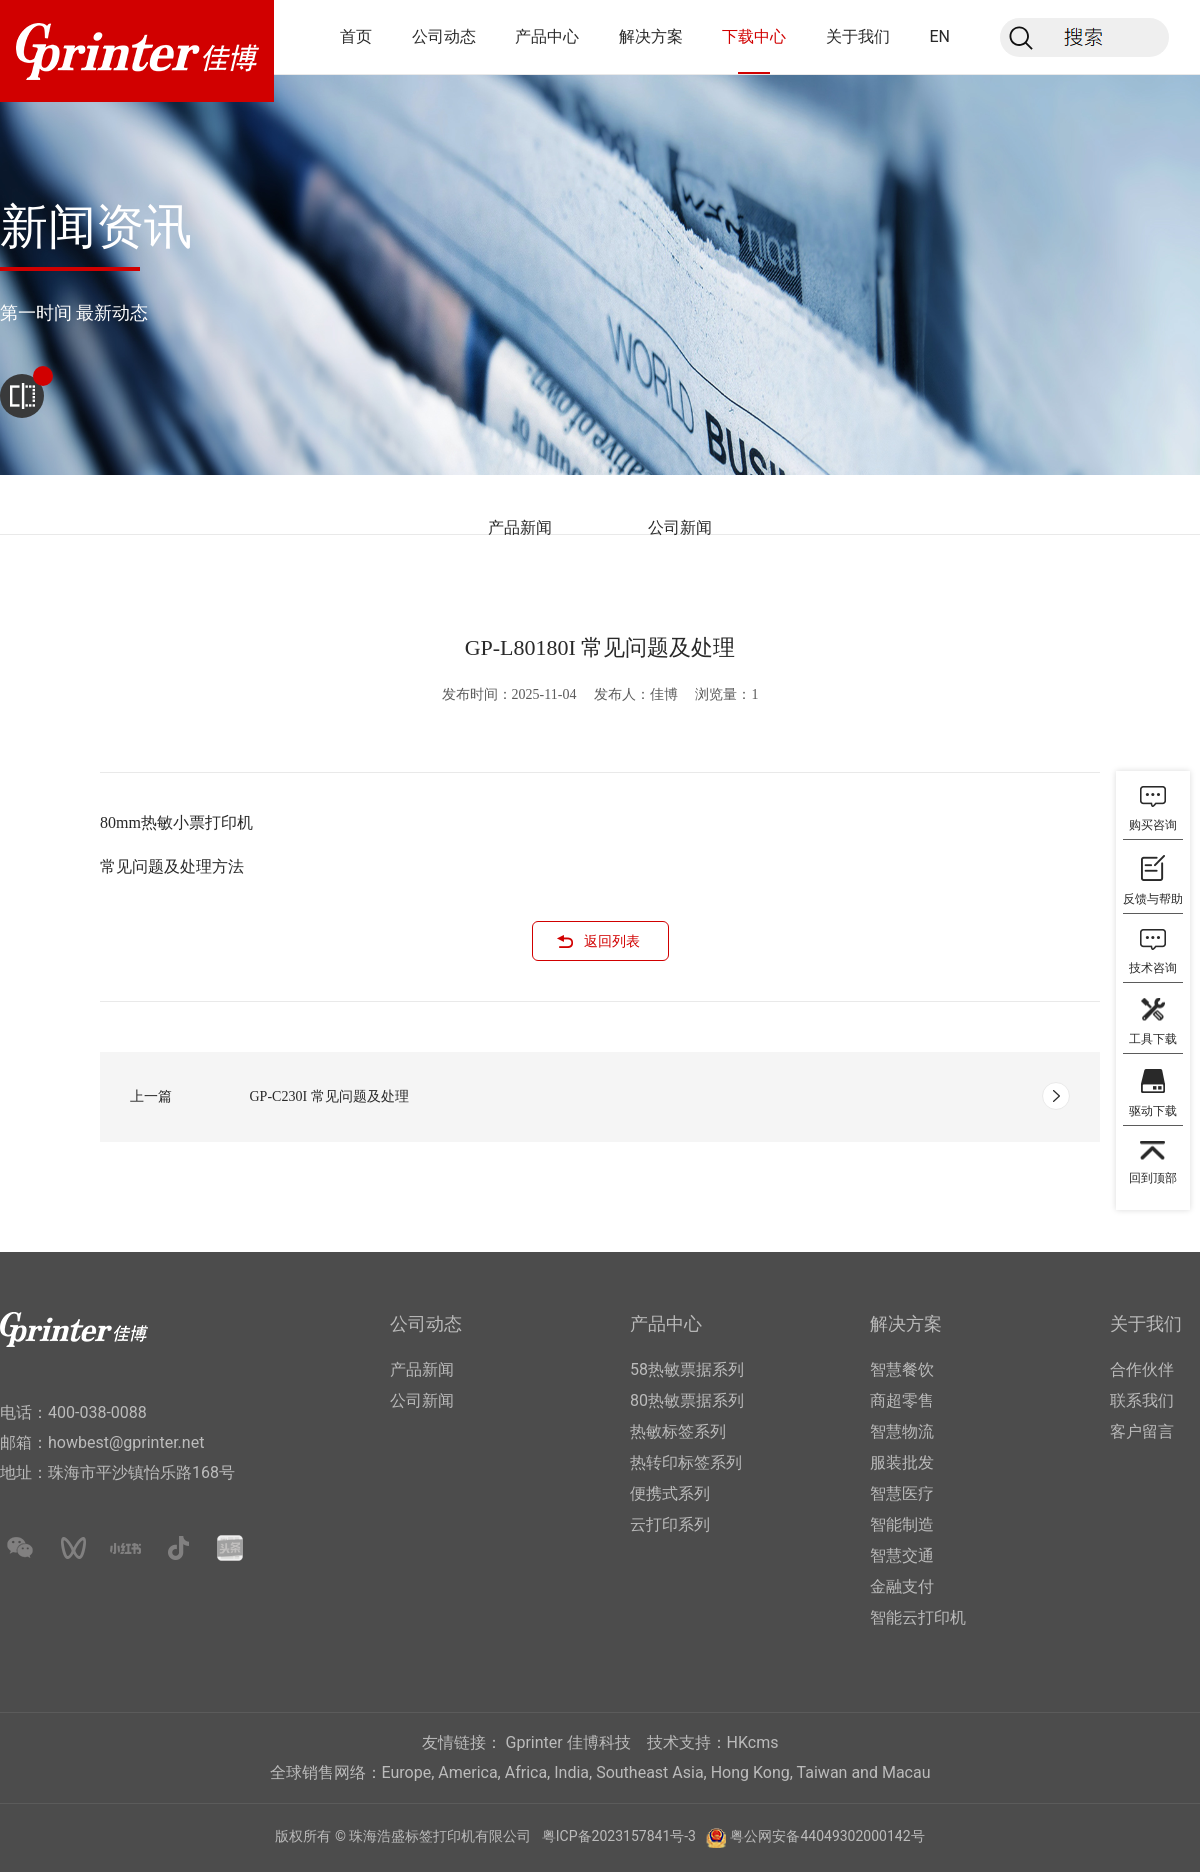 This screenshot has height=1872, width=1200. I want to click on 产品中心, so click(547, 36).